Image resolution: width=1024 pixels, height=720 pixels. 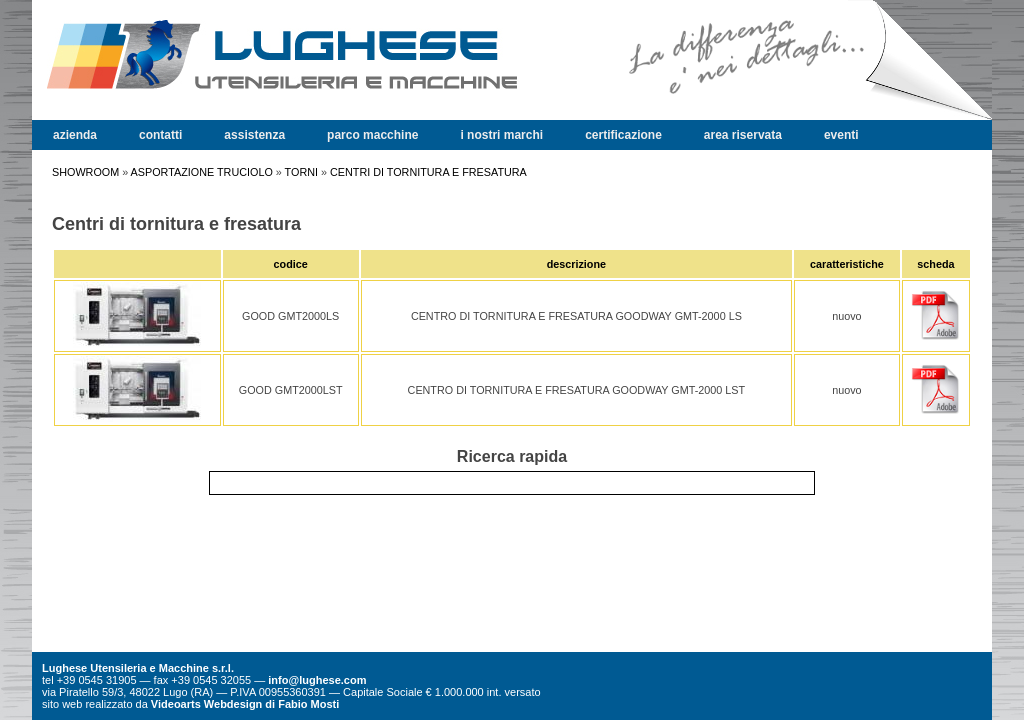 I want to click on Videoarts Webdesign di Fabio Mosti, so click(x=245, y=704).